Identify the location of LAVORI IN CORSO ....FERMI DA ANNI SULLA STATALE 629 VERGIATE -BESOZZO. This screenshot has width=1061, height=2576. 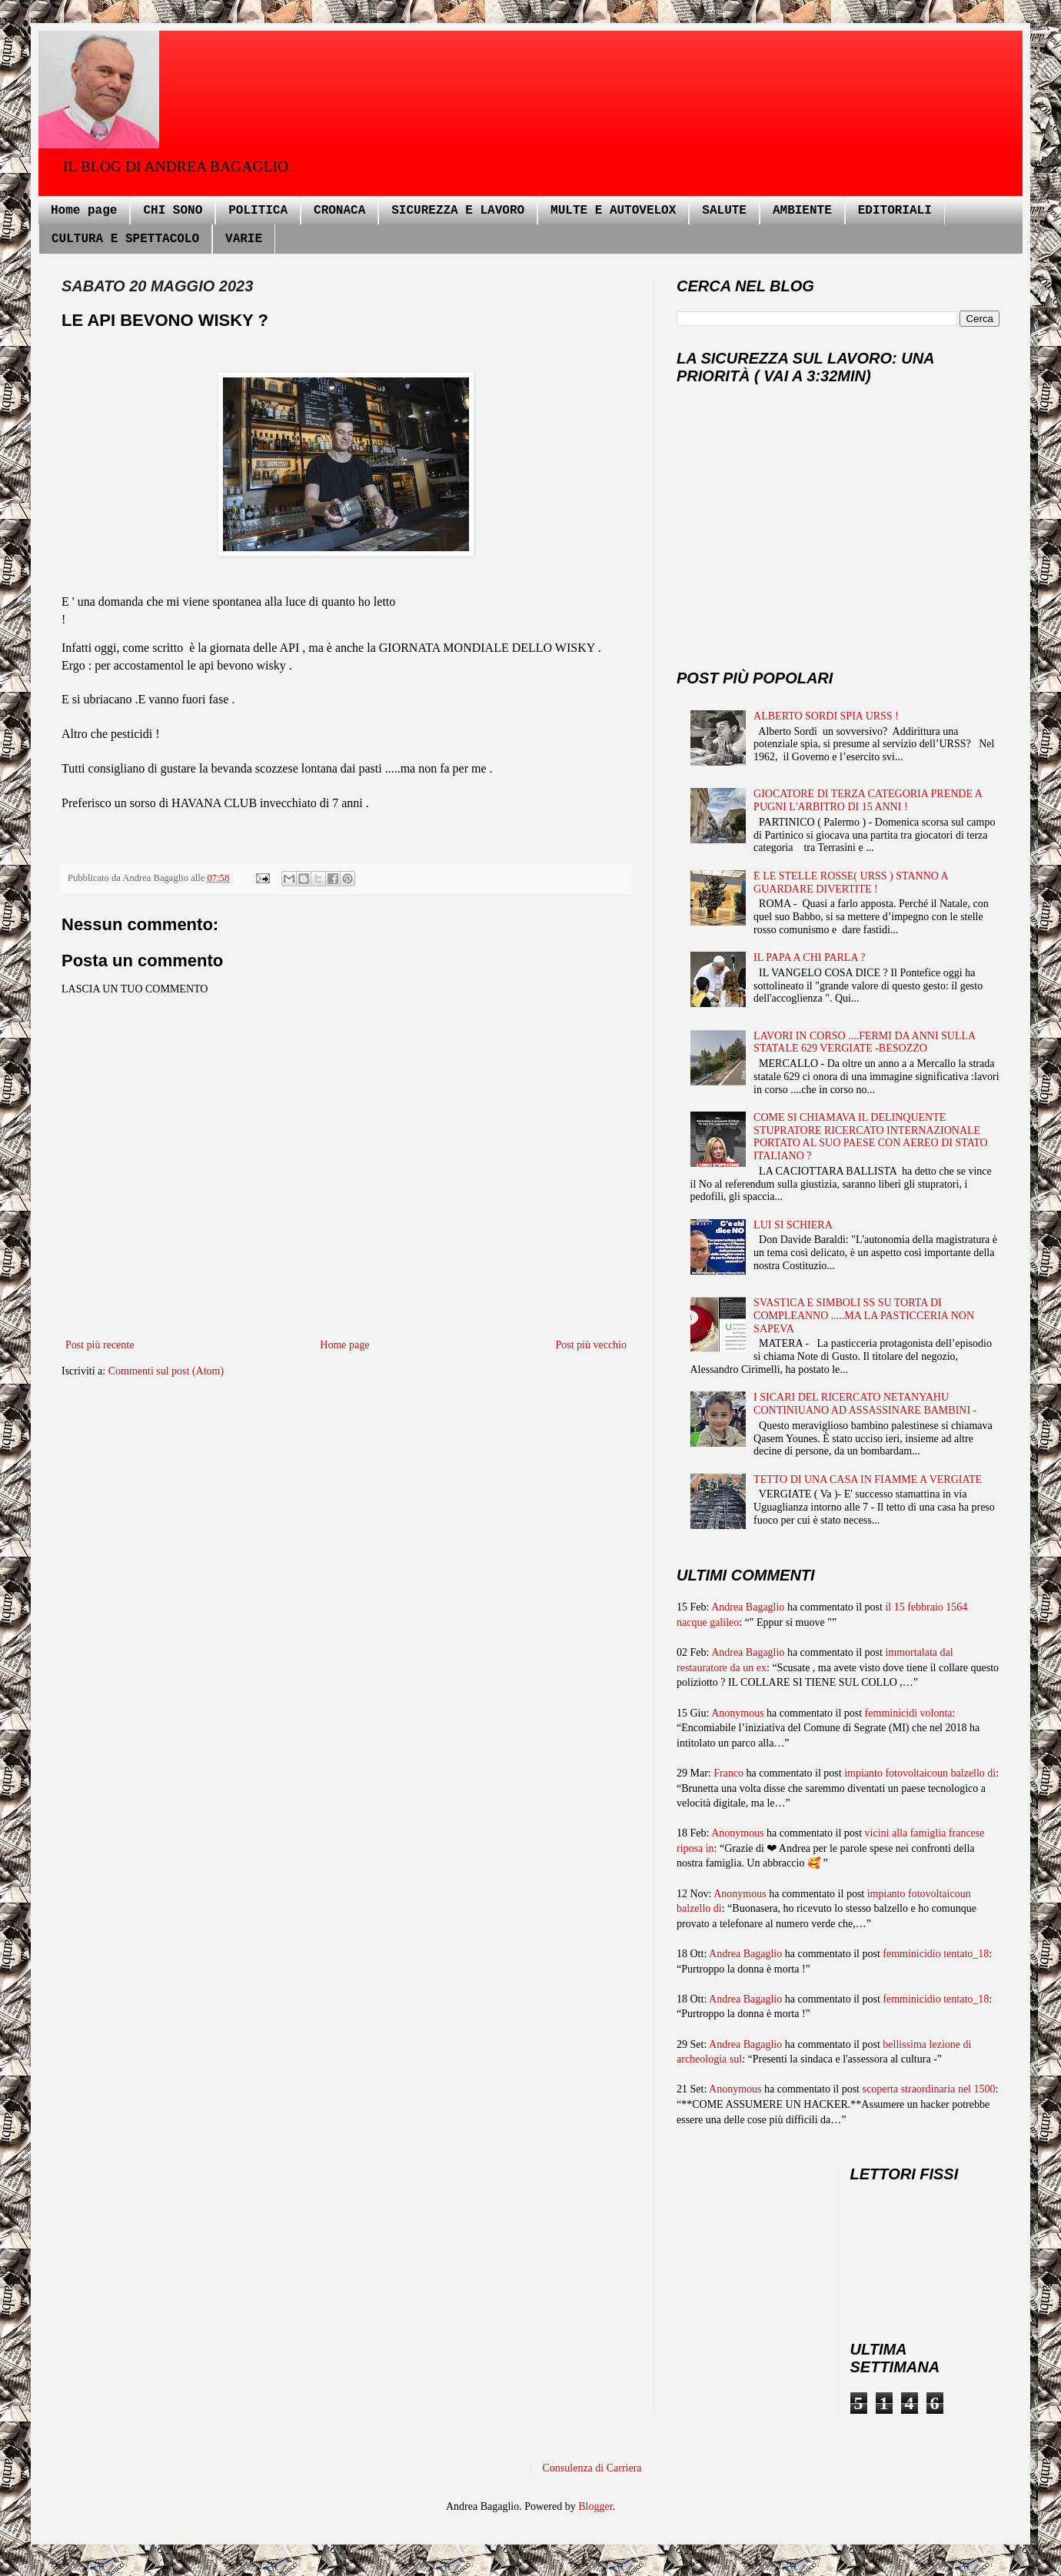
(864, 1042).